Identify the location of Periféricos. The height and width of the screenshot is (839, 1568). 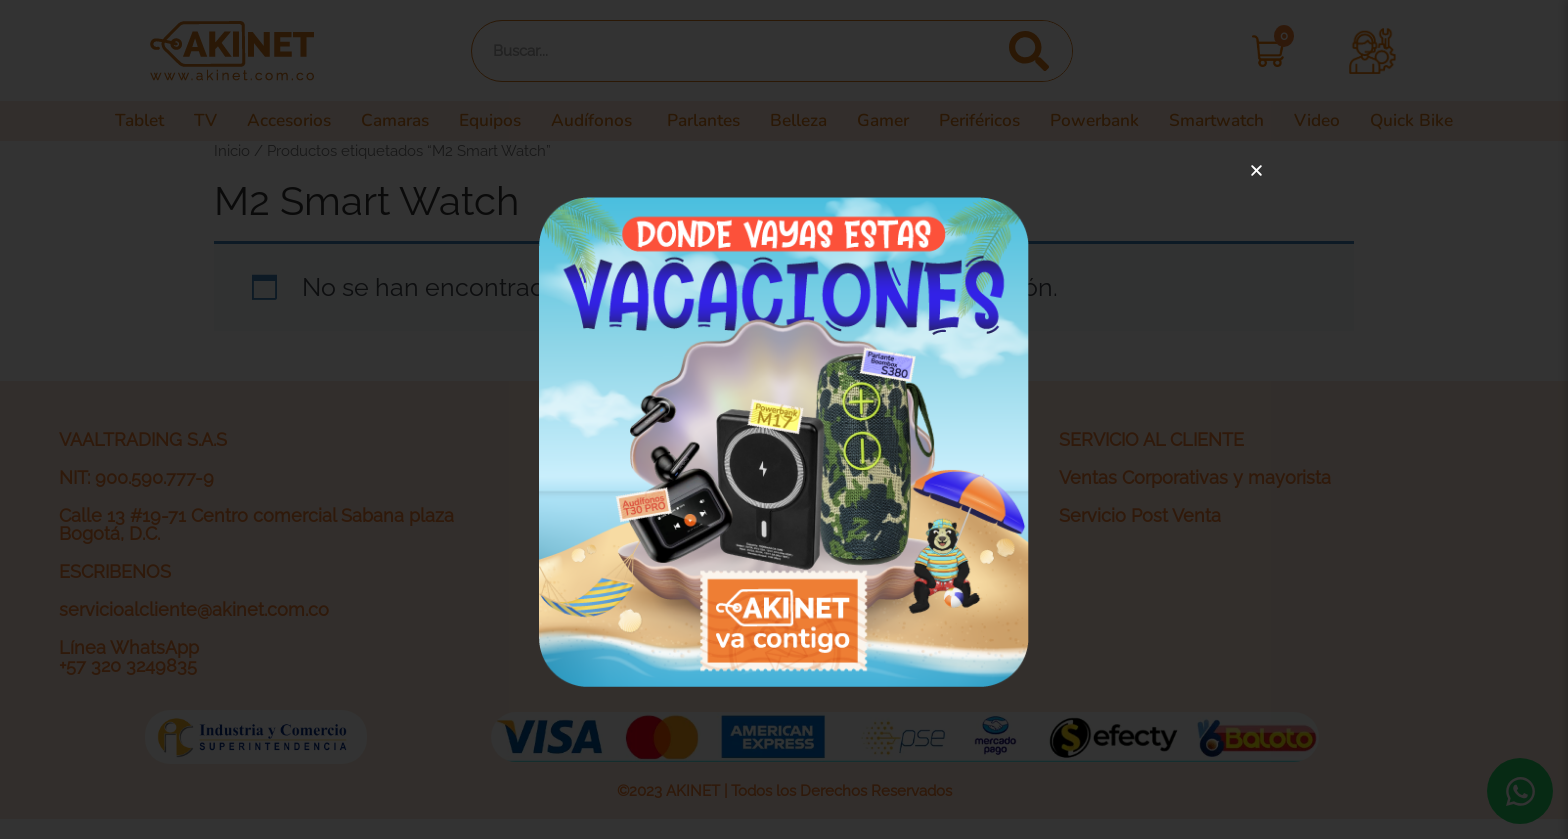
(989, 121).